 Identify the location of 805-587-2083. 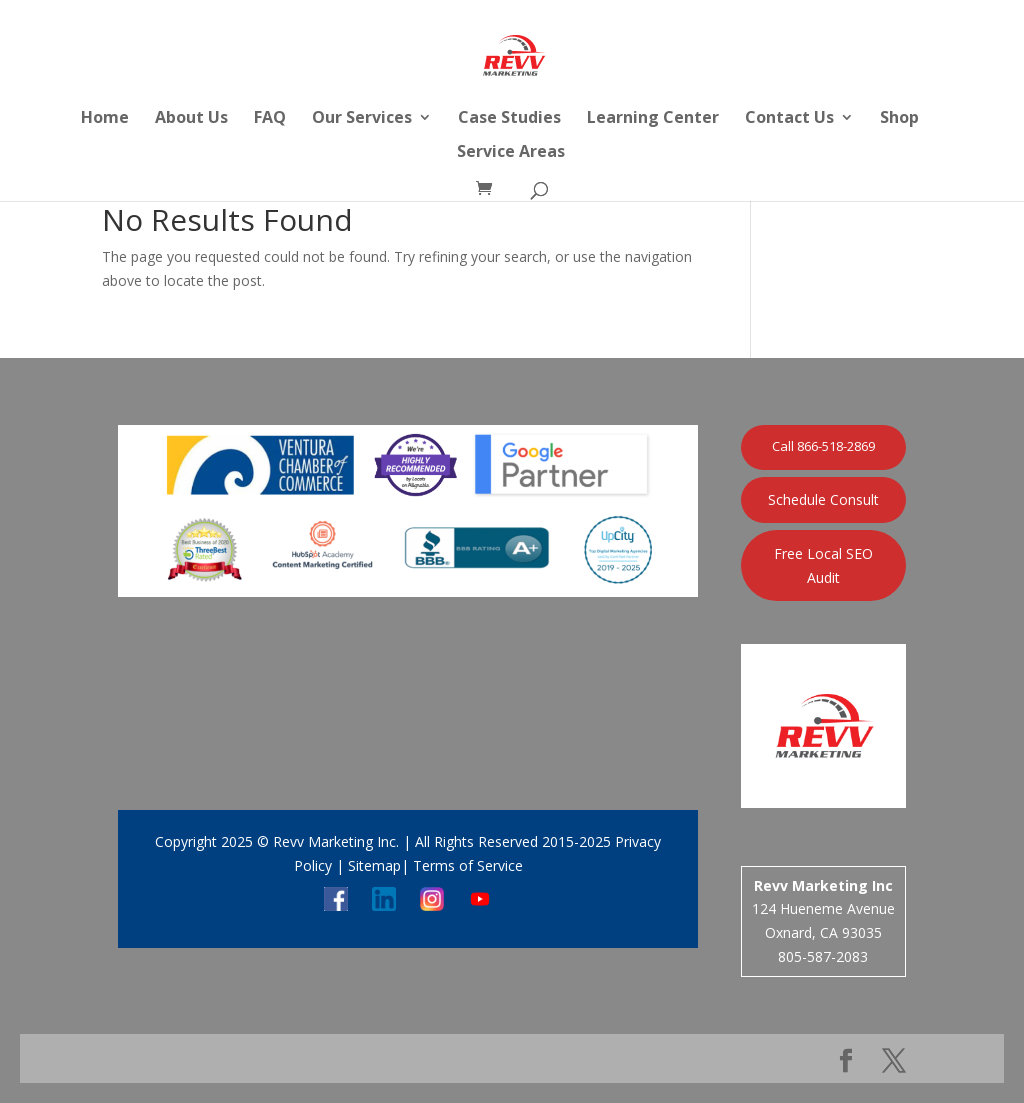
(823, 956).